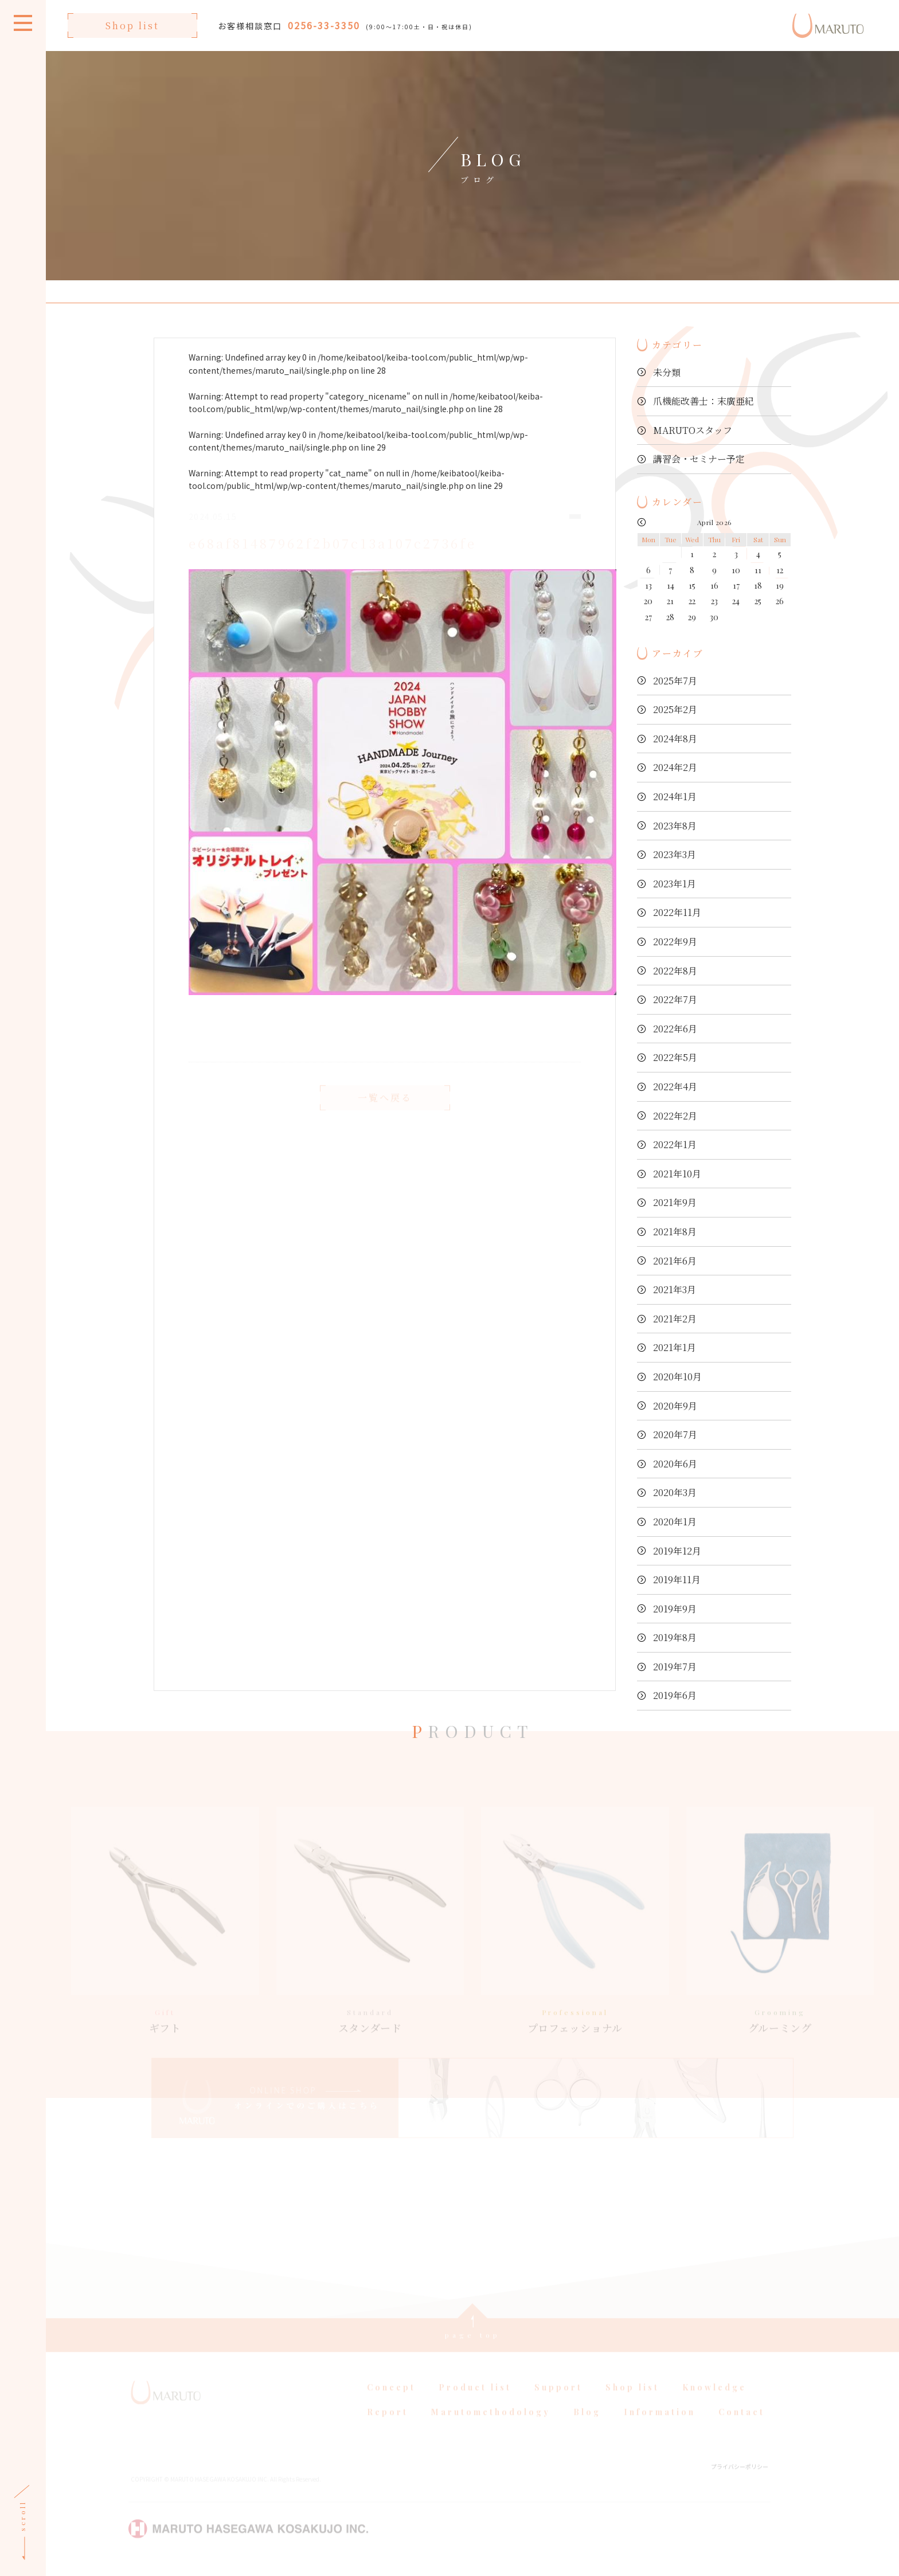 This screenshot has height=2576, width=899. What do you see at coordinates (675, 1695) in the screenshot?
I see `2019年6月` at bounding box center [675, 1695].